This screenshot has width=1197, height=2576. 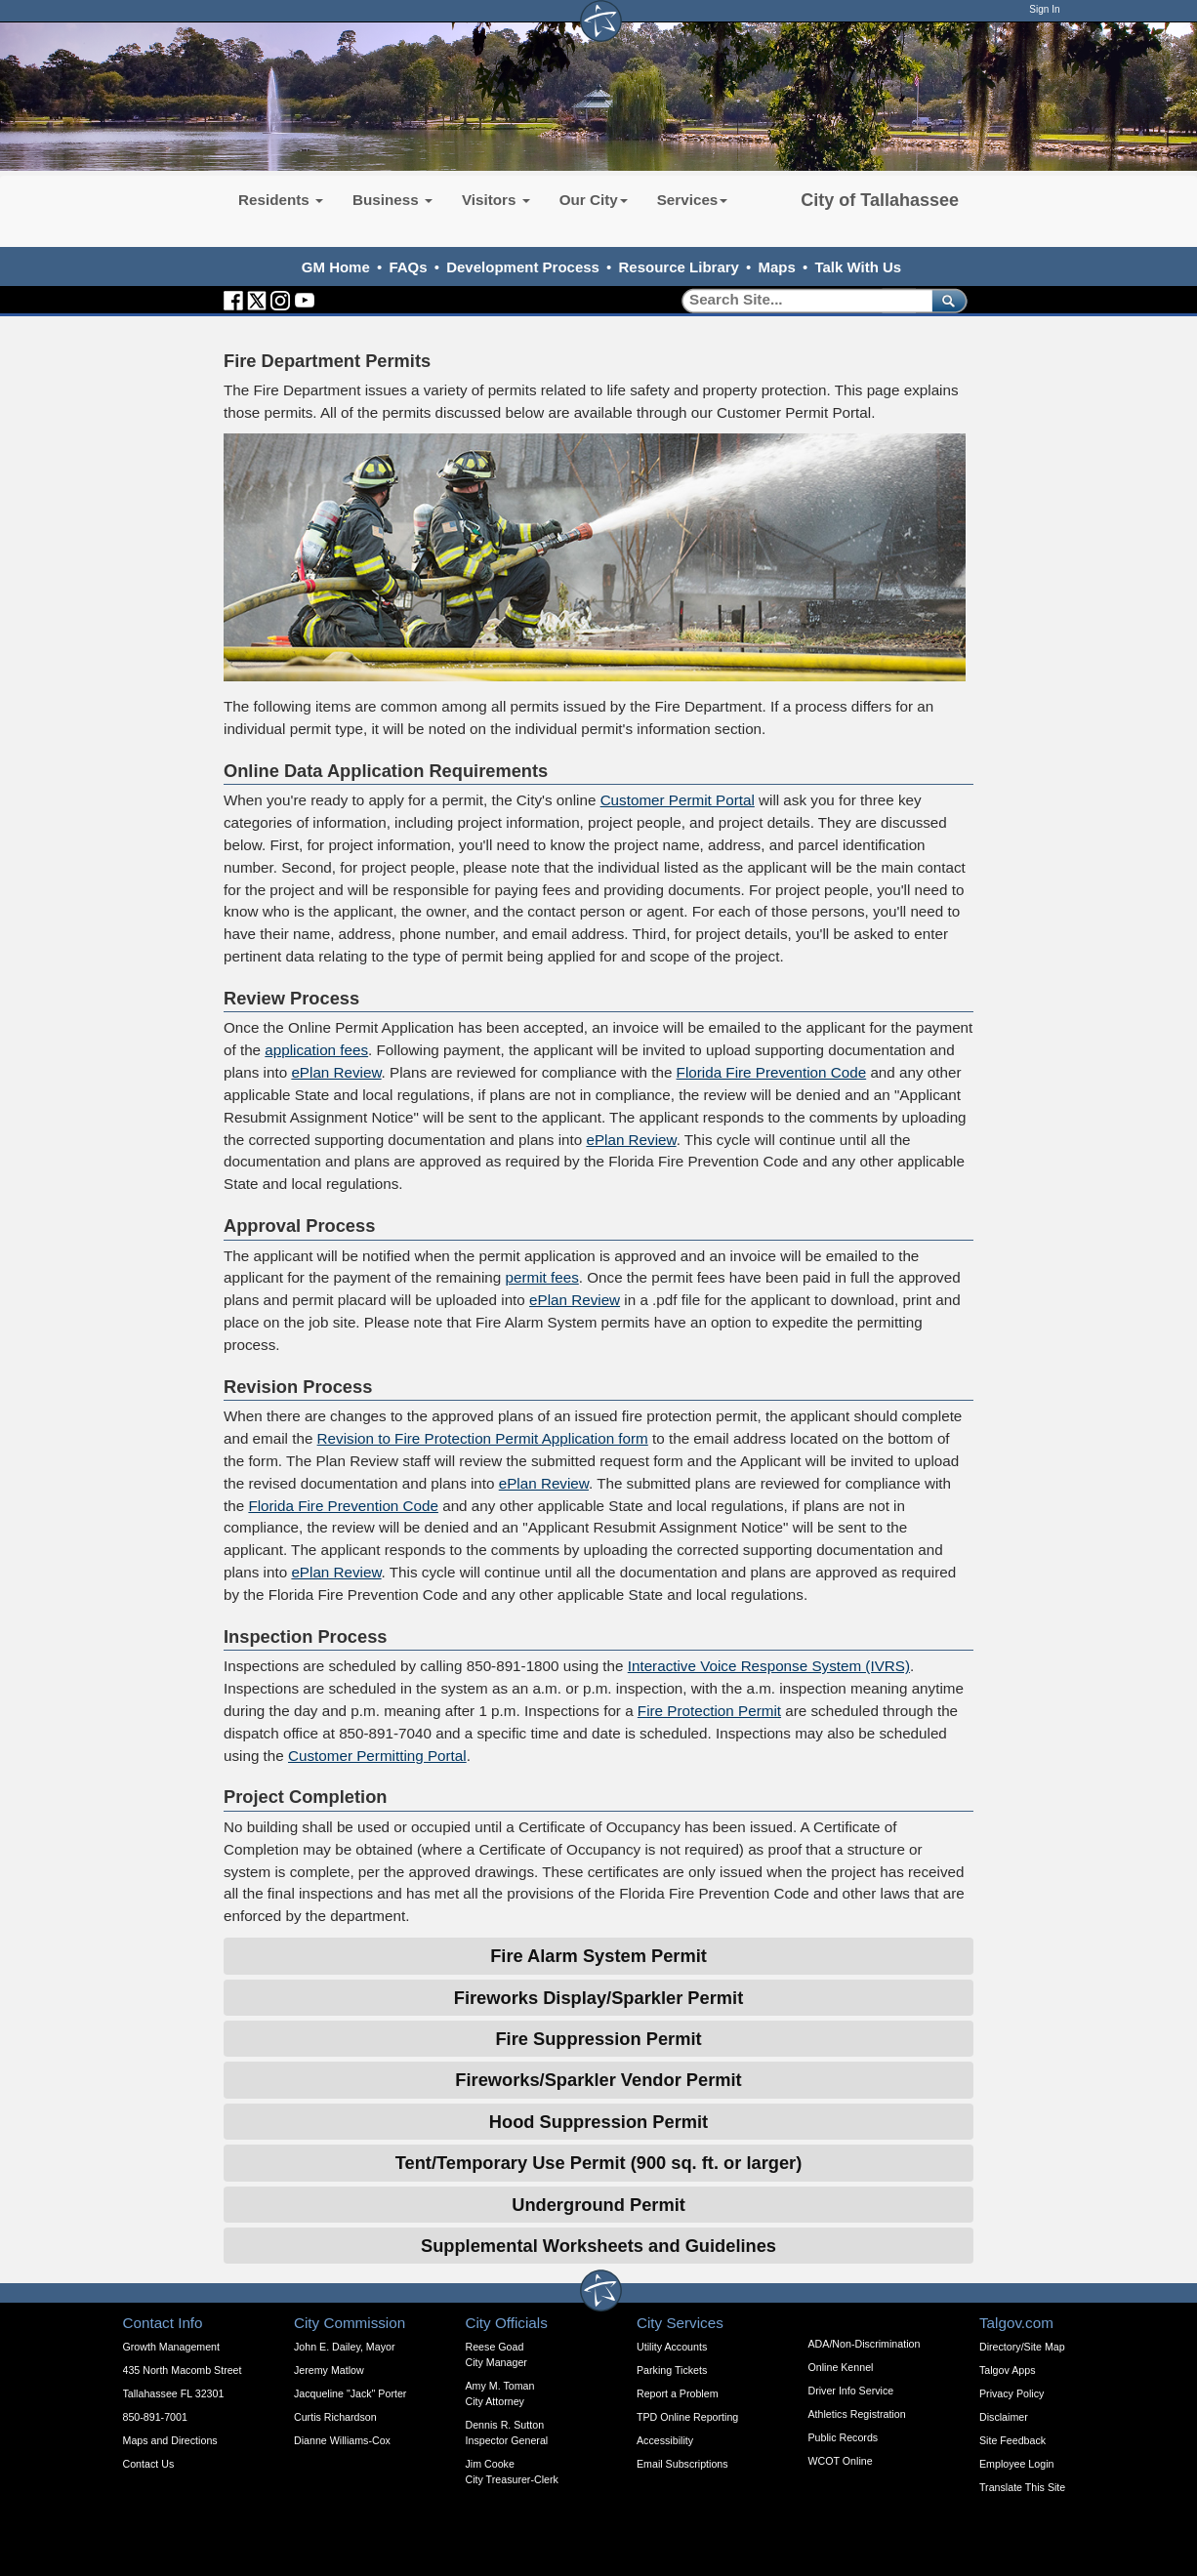 What do you see at coordinates (316, 1050) in the screenshot?
I see `application fees` at bounding box center [316, 1050].